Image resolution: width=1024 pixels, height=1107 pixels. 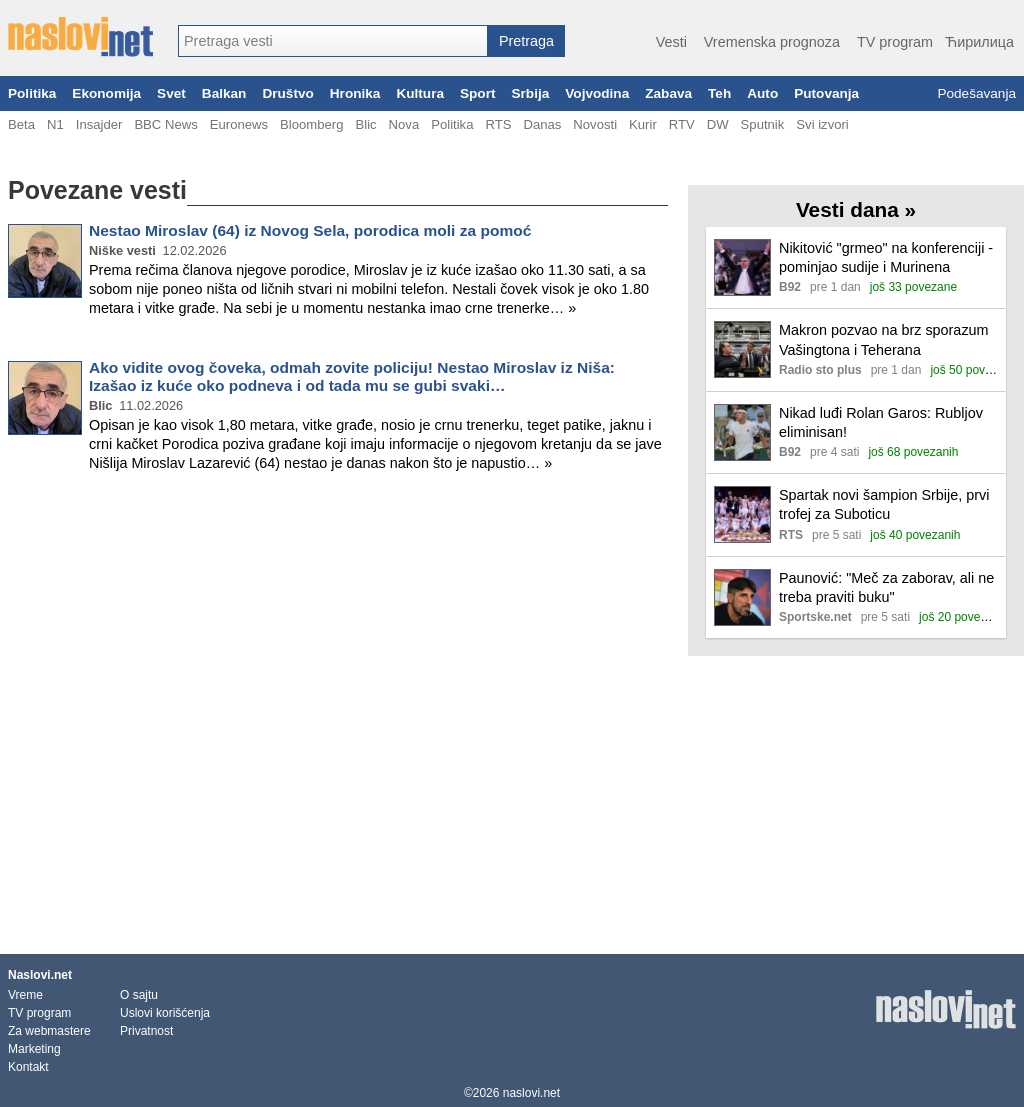 What do you see at coordinates (976, 93) in the screenshot?
I see `Podešavanja` at bounding box center [976, 93].